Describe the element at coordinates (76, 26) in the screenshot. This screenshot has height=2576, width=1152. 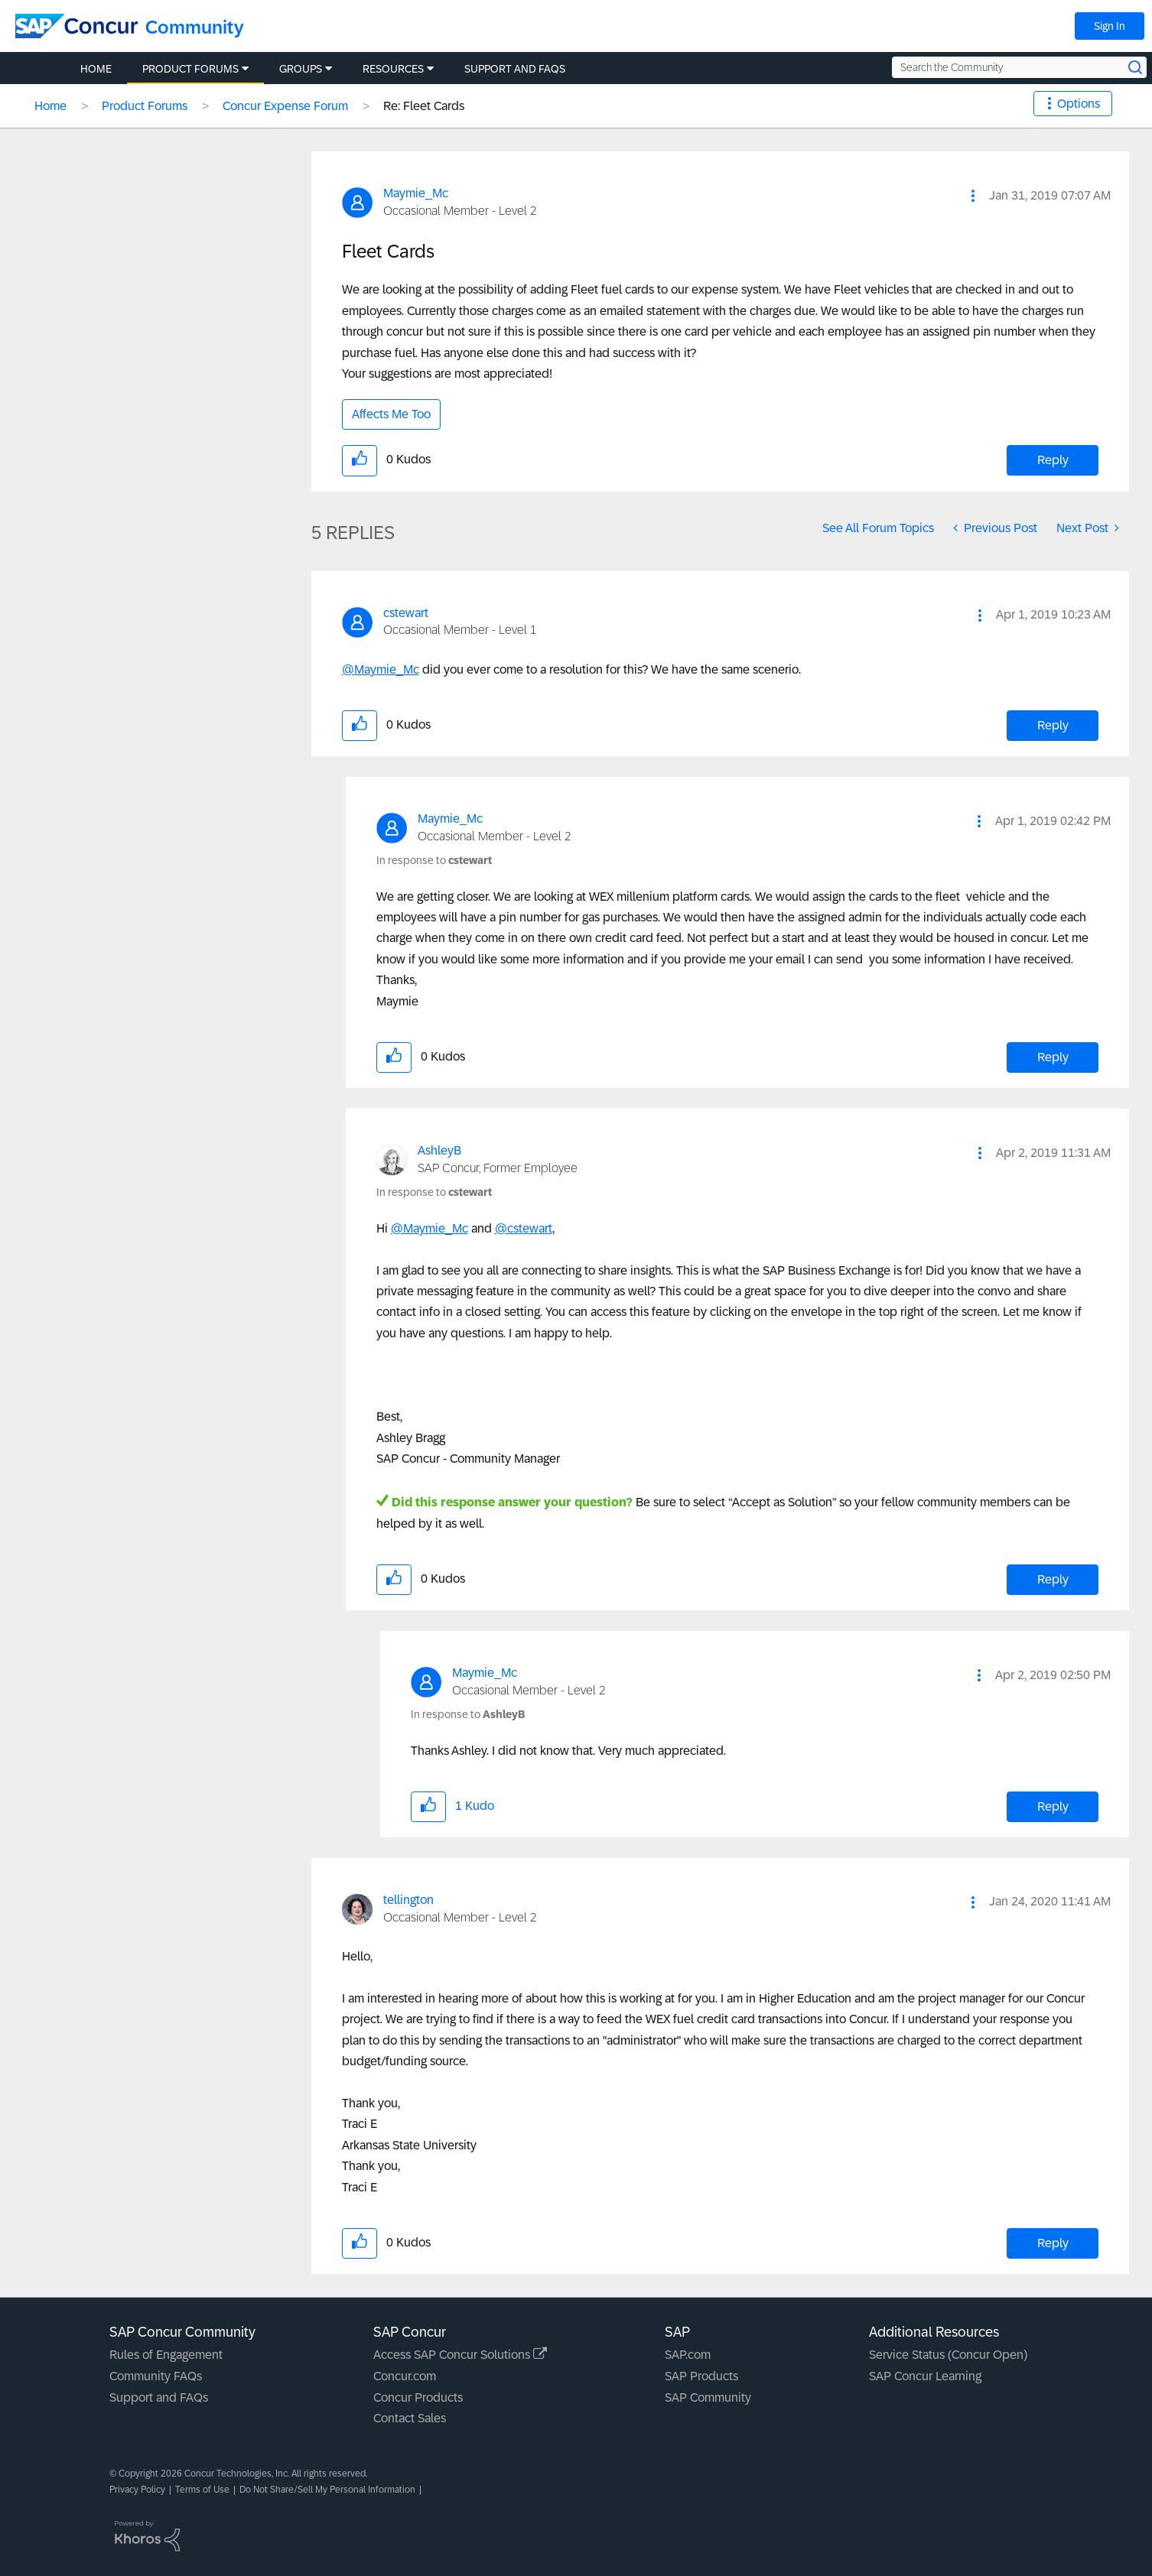
I see `[SAP Concur Community home]` at that location.